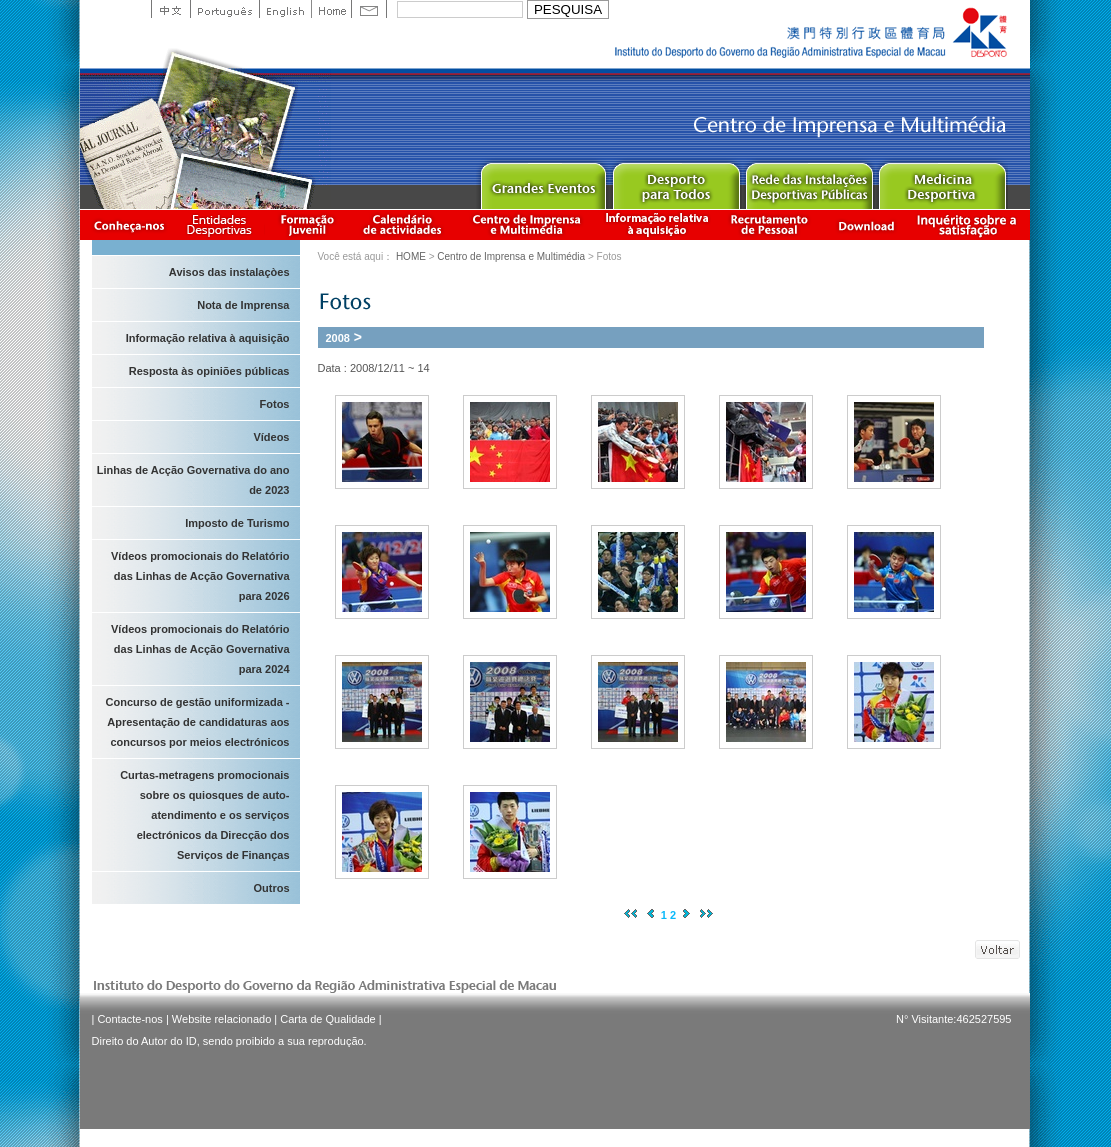  I want to click on Outros, so click(271, 888).